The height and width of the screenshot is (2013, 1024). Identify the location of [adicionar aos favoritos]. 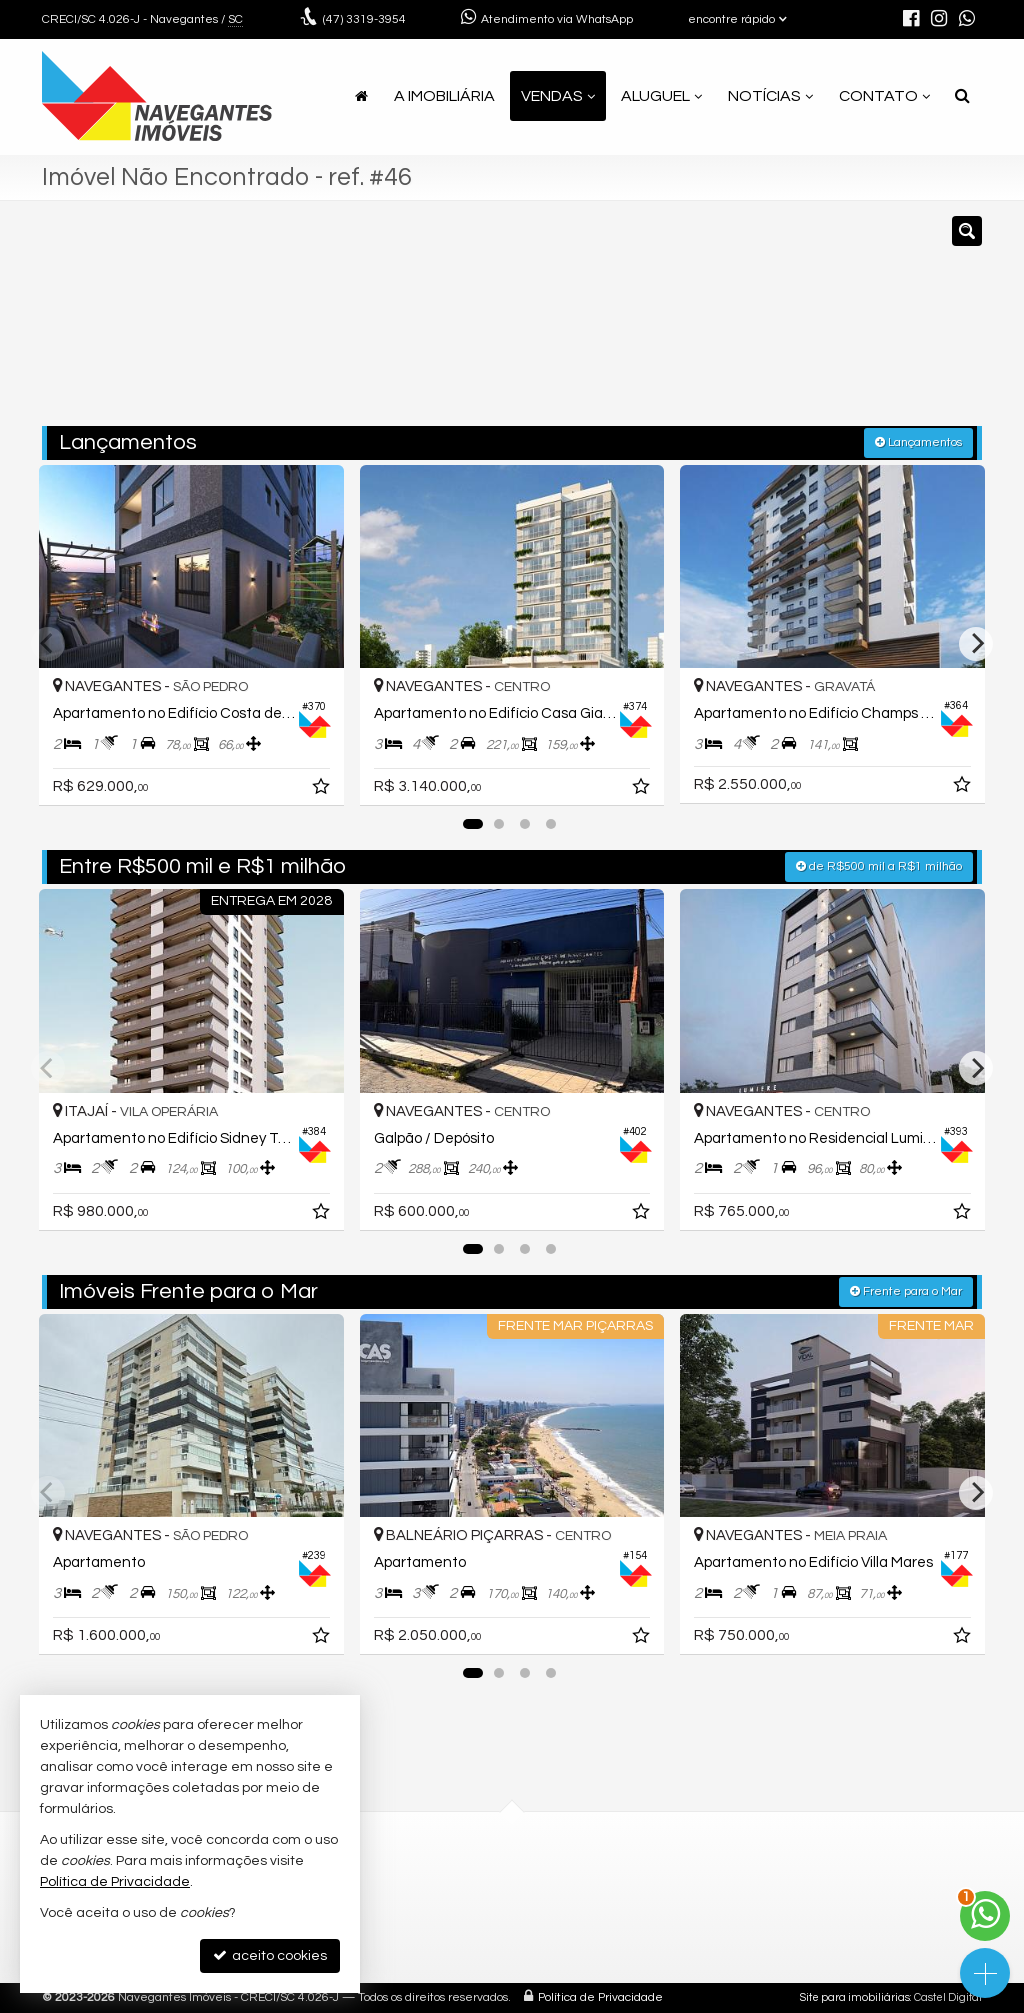
(323, 790).